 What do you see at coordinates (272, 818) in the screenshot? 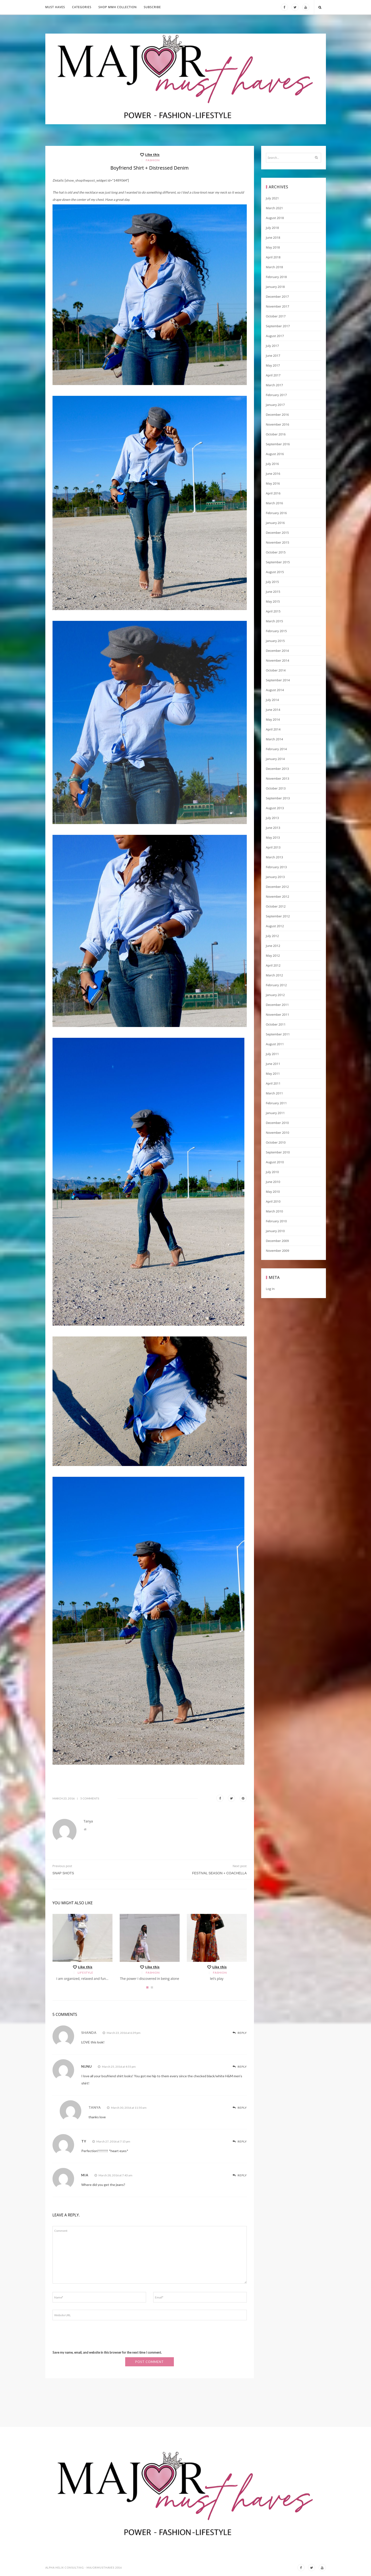
I see `July 2013` at bounding box center [272, 818].